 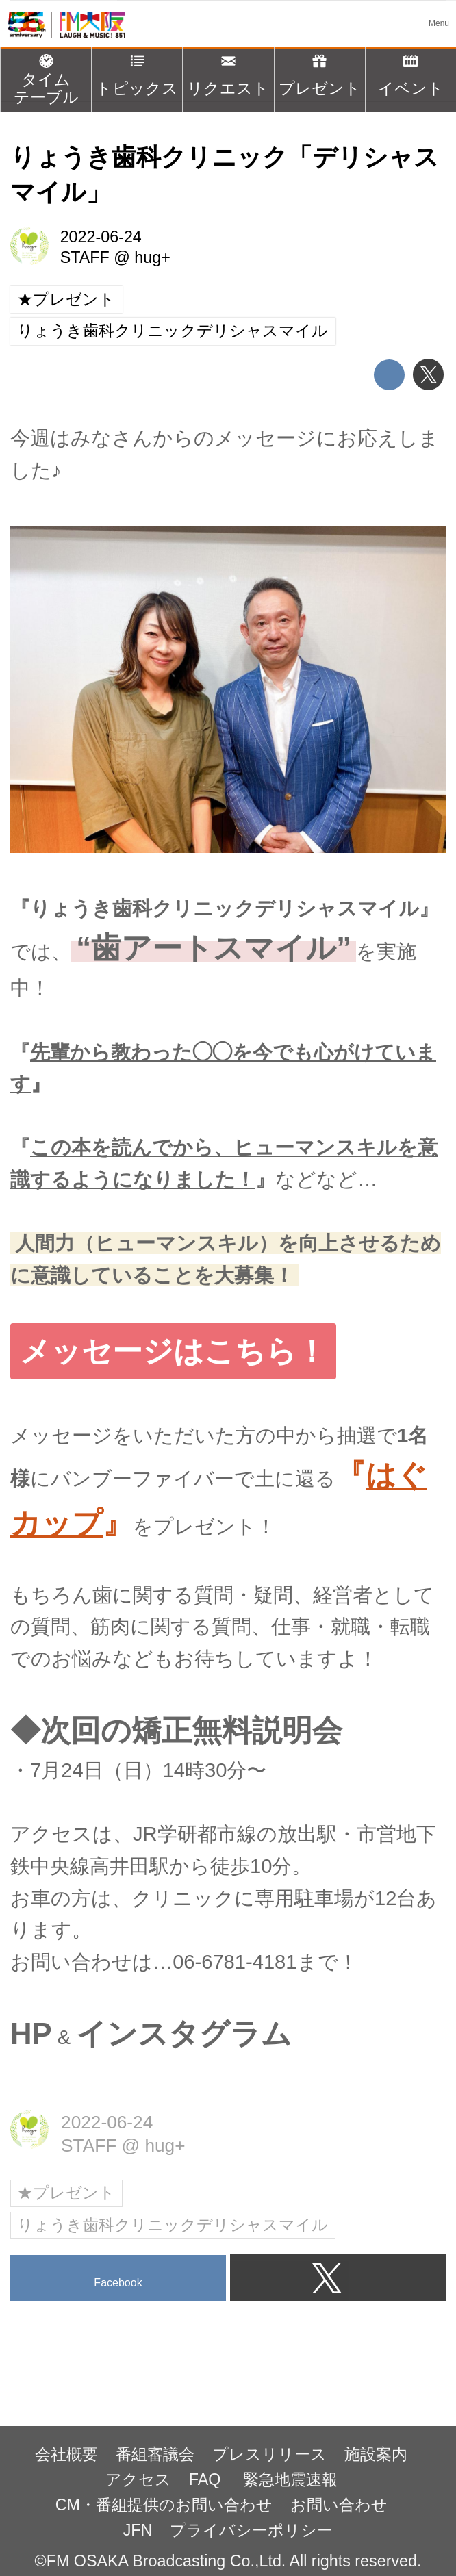 What do you see at coordinates (339, 2505) in the screenshot?
I see `お問い合わせ` at bounding box center [339, 2505].